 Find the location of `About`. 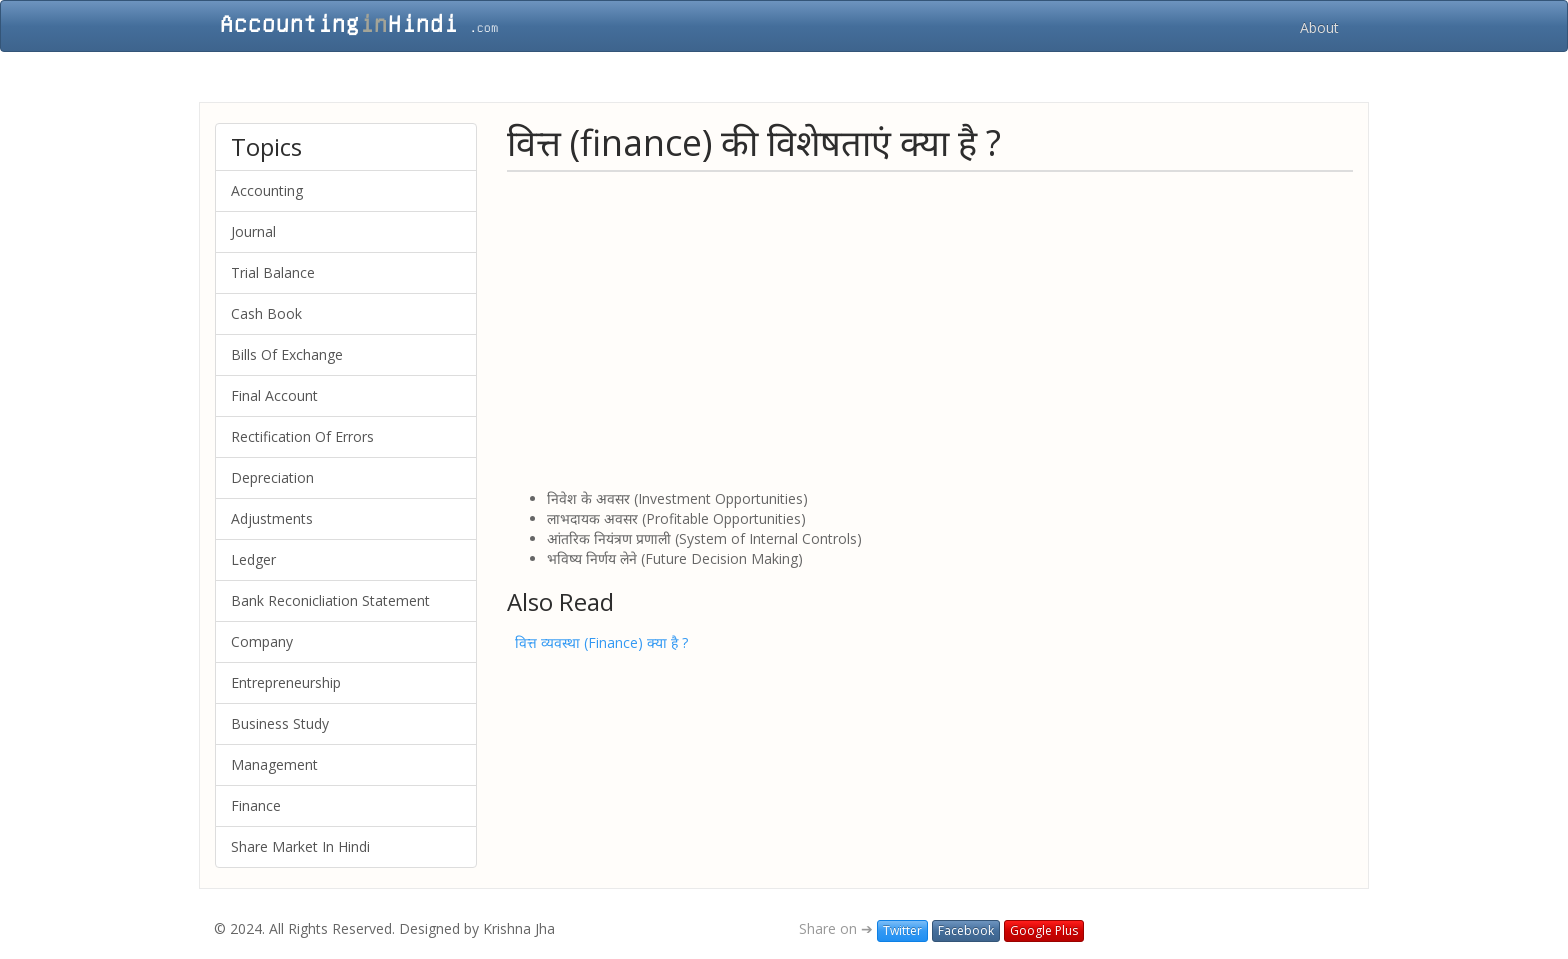

About is located at coordinates (1319, 27).